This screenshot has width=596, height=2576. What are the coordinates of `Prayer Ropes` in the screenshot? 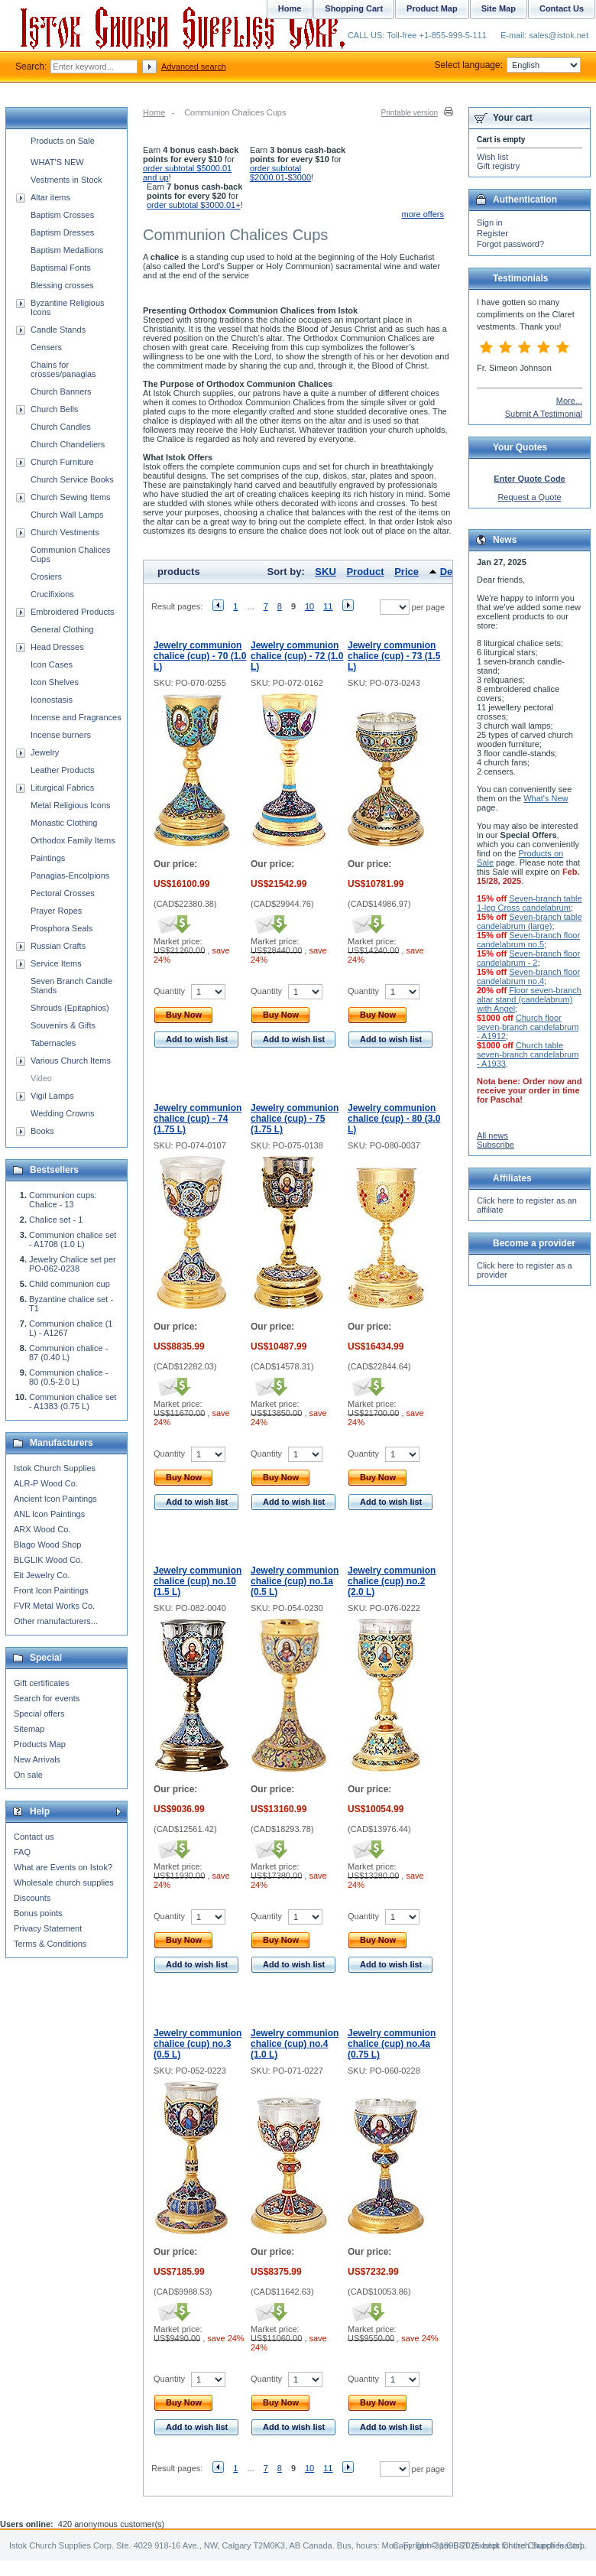 It's located at (56, 910).